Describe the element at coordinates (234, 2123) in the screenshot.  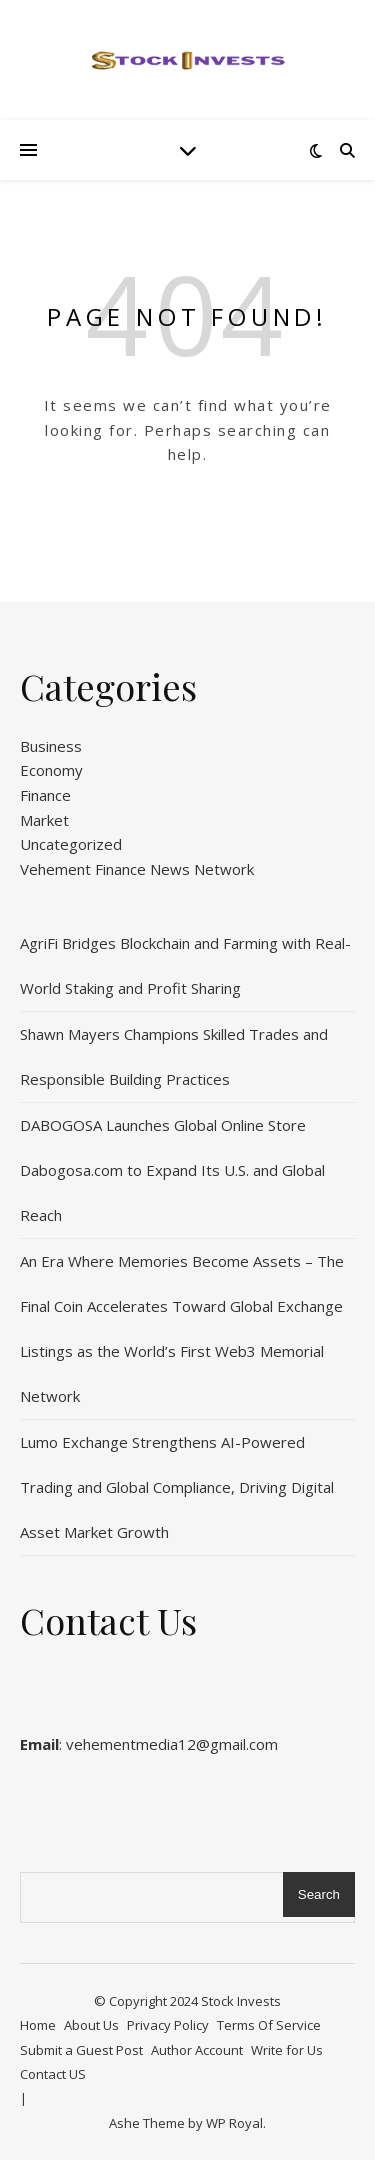
I see `WP Royal` at that location.